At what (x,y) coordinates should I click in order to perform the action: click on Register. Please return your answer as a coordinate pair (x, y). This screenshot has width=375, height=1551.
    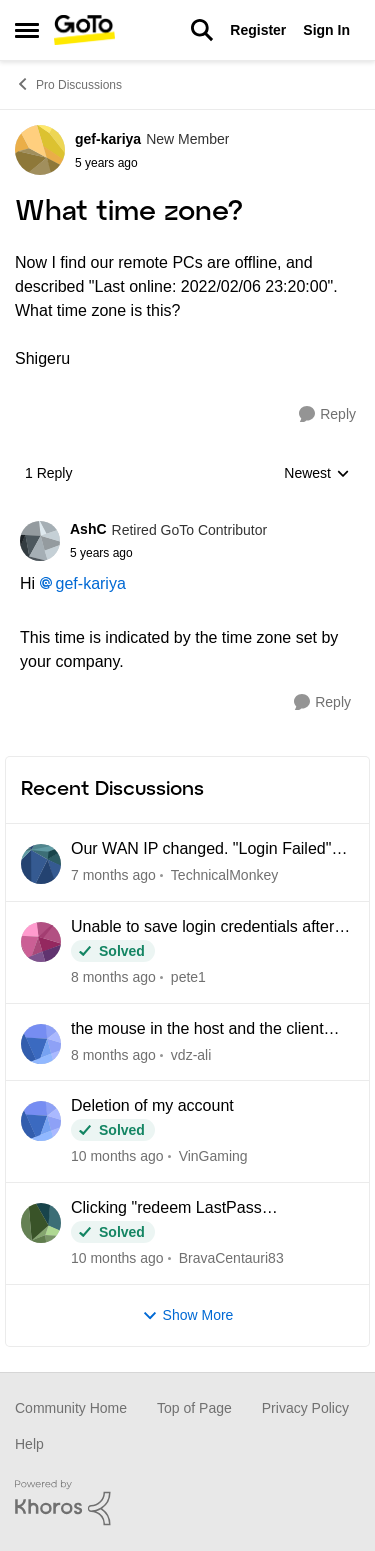
    Looking at the image, I should click on (258, 30).